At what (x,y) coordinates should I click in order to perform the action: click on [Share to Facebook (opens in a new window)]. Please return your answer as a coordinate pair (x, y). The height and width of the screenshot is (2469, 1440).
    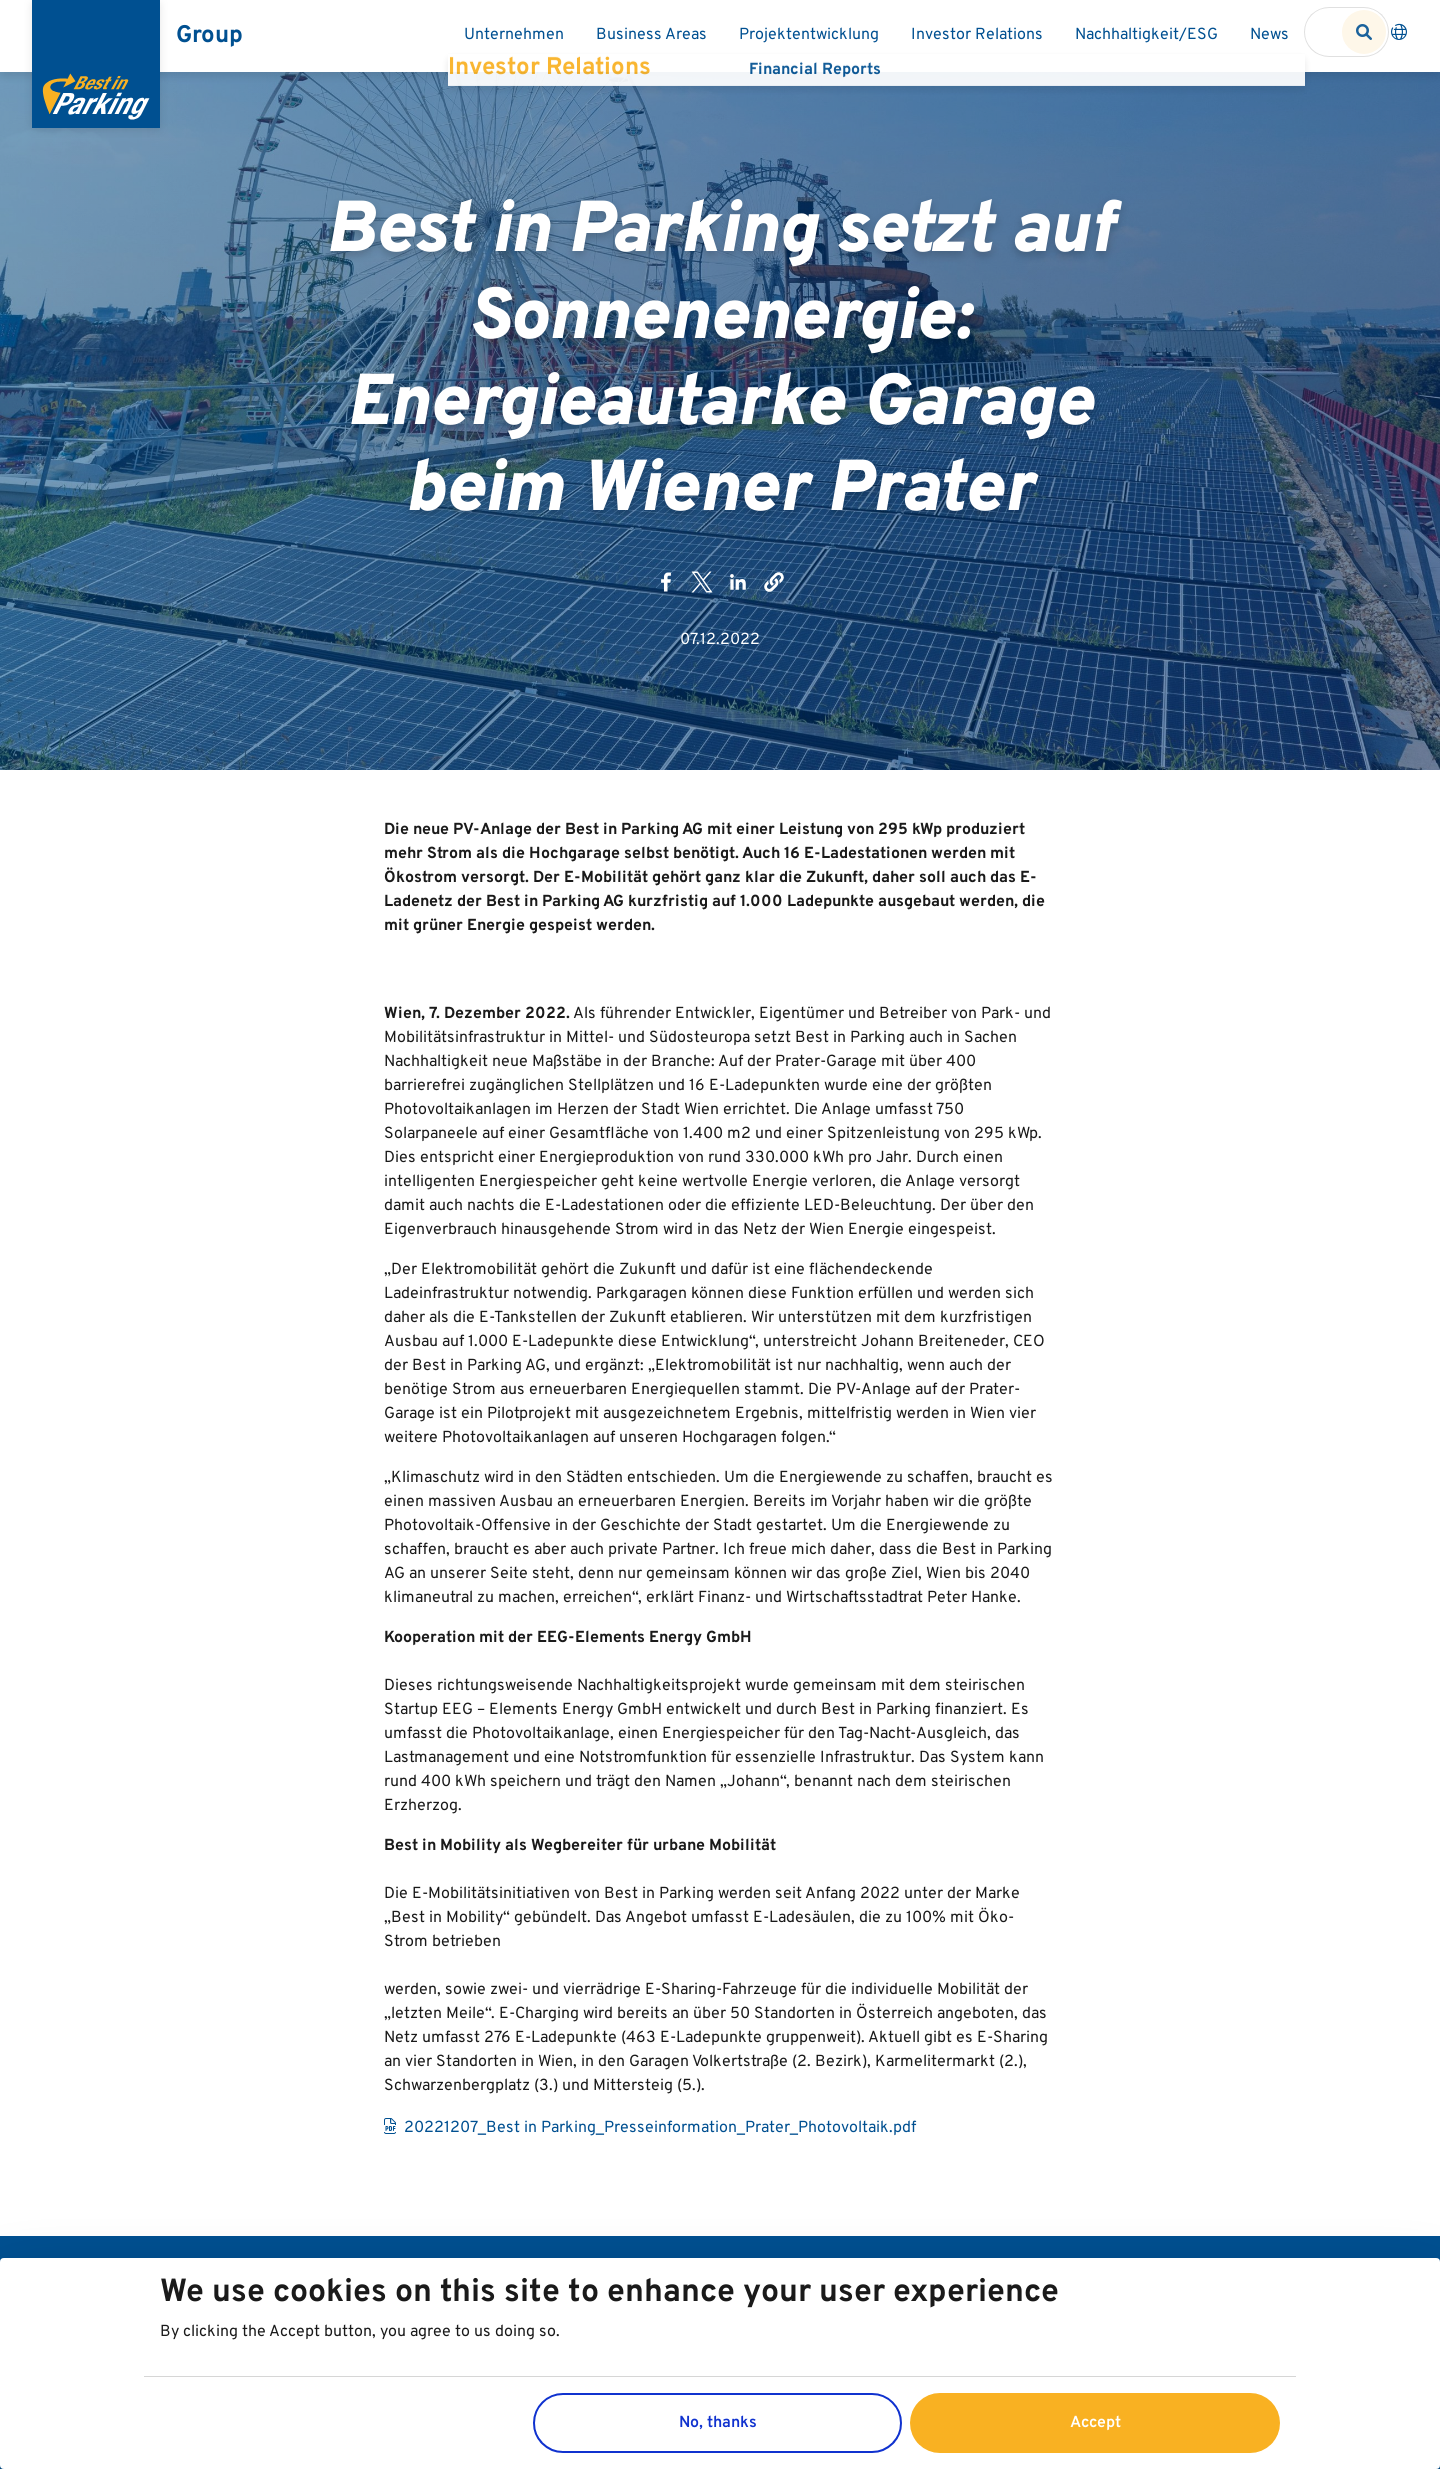
    Looking at the image, I should click on (666, 593).